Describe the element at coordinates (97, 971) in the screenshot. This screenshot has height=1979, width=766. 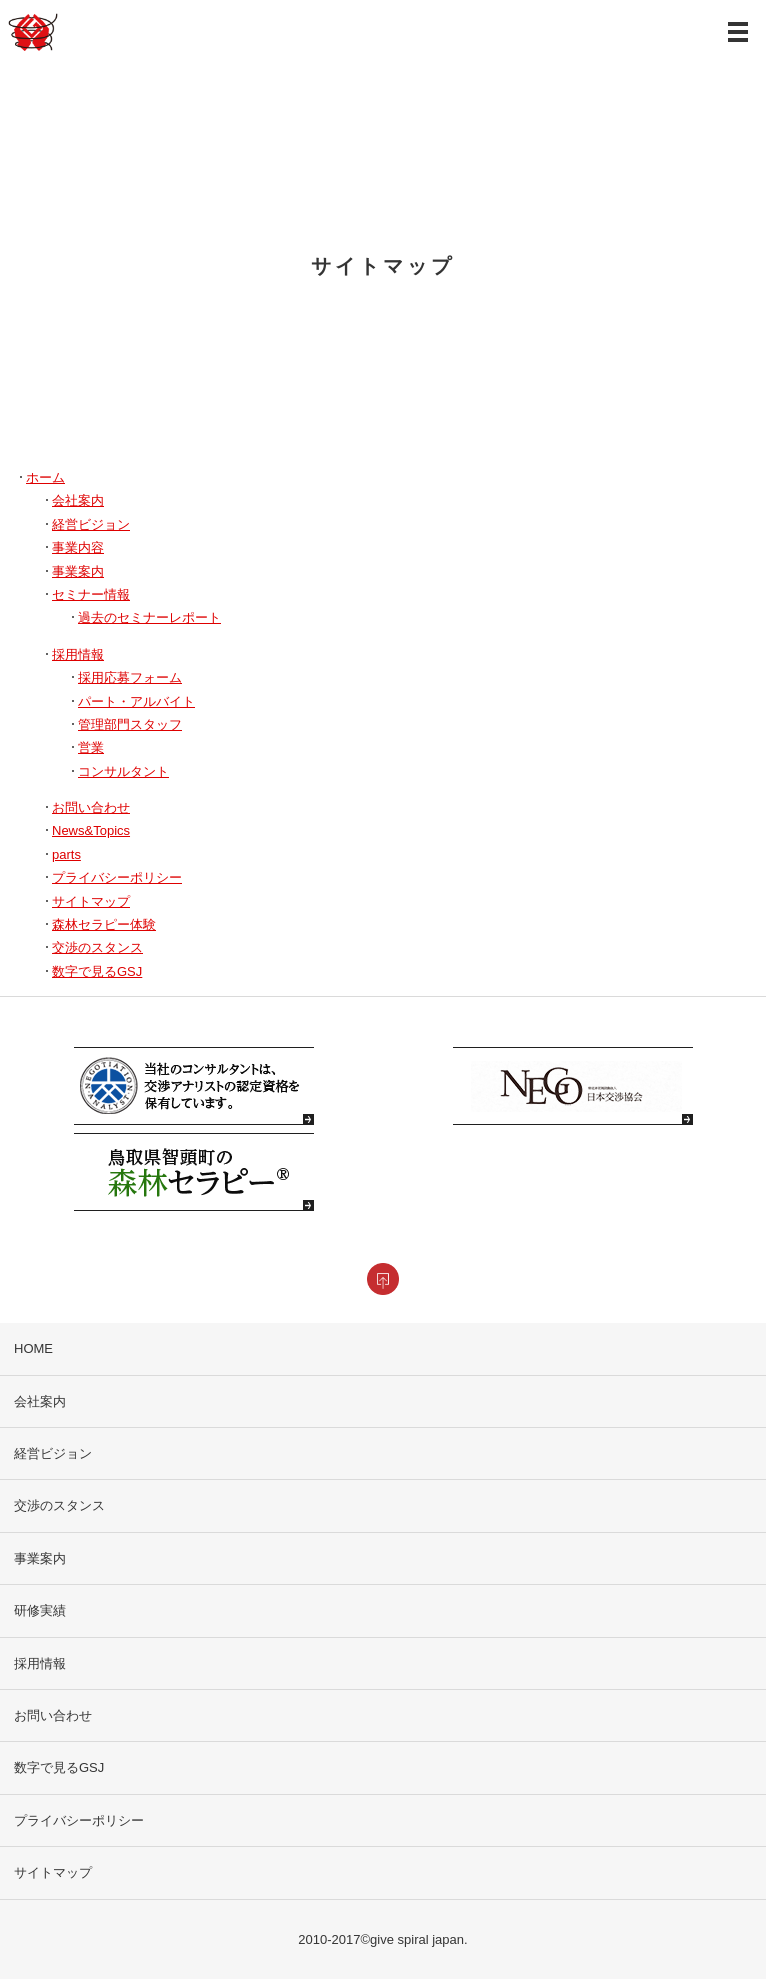
I see `数字で見るGSJ` at that location.